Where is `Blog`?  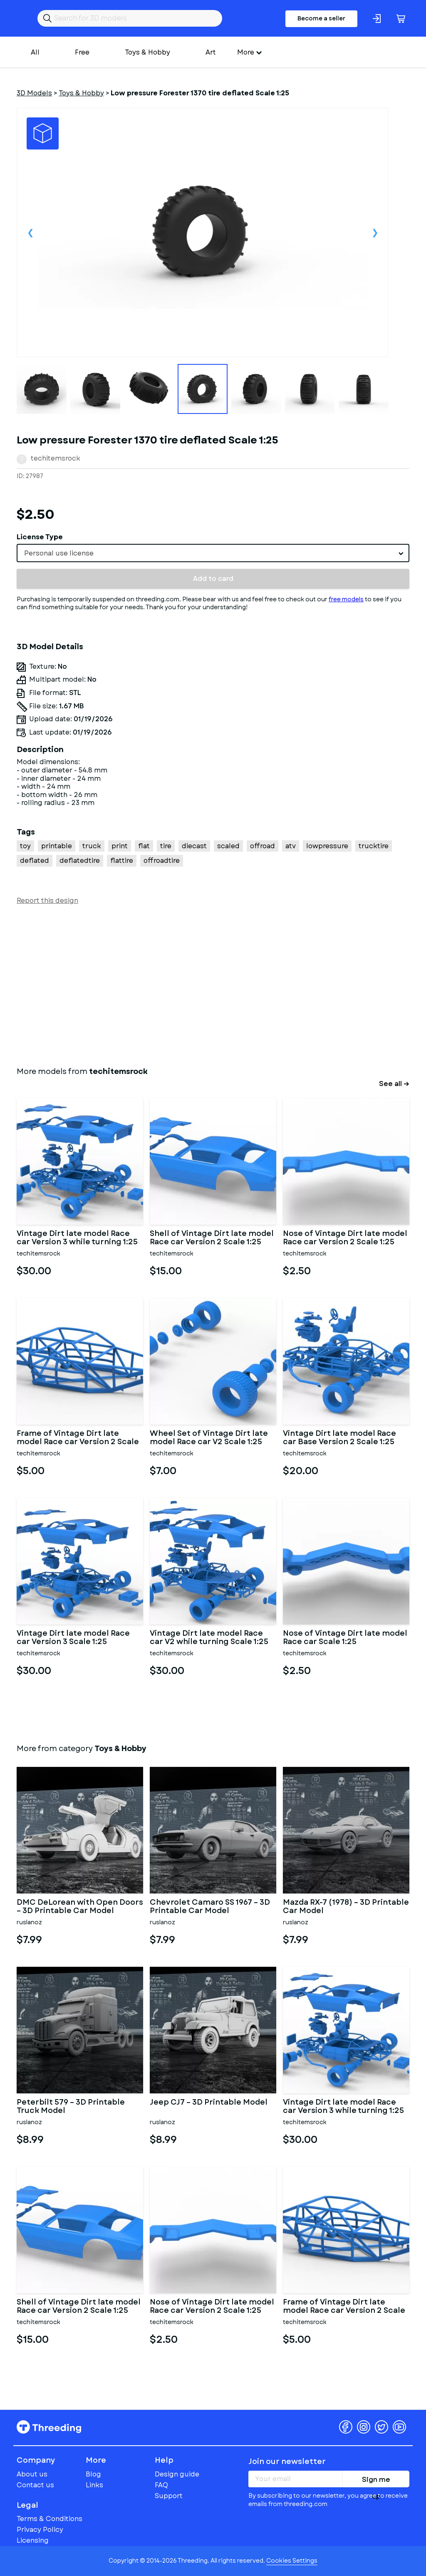 Blog is located at coordinates (93, 2474).